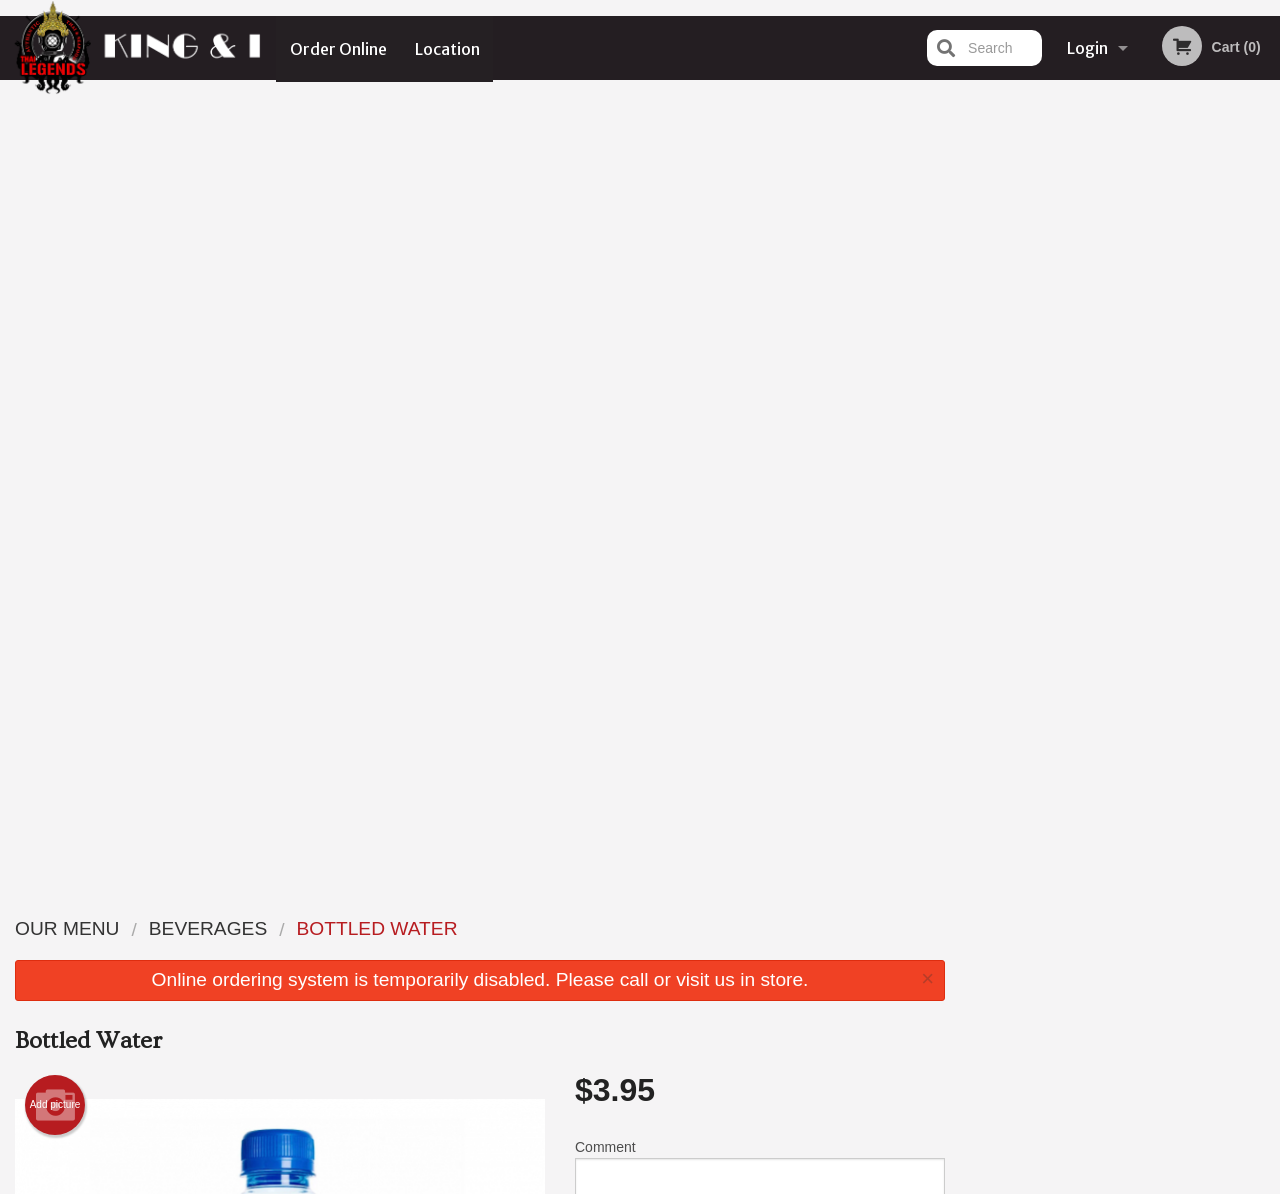 Image resolution: width=1280 pixels, height=1194 pixels. I want to click on 5 [tab], so click(1166, 413).